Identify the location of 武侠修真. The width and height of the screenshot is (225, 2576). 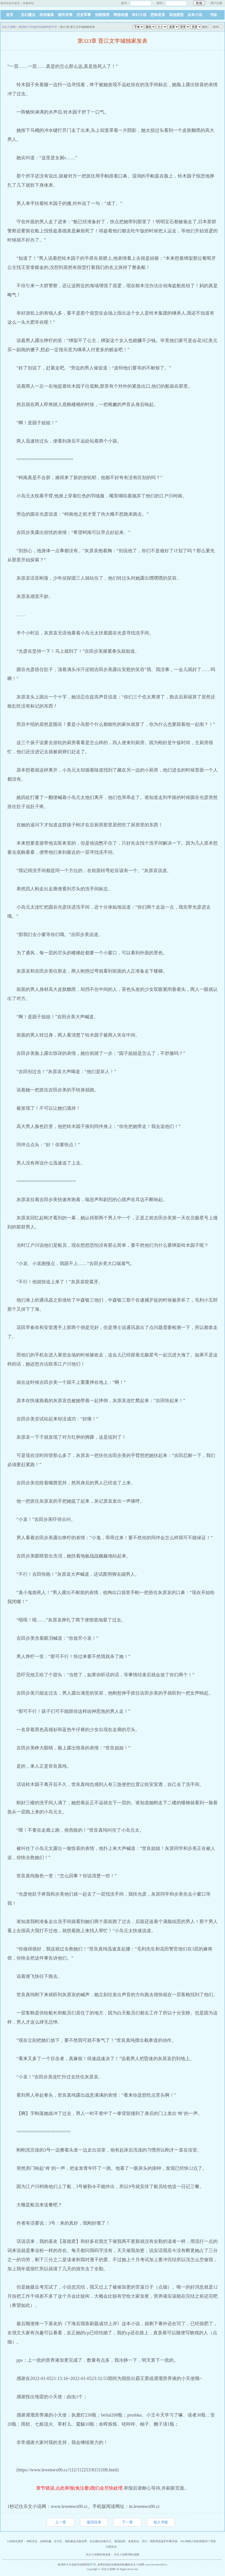
(46, 15).